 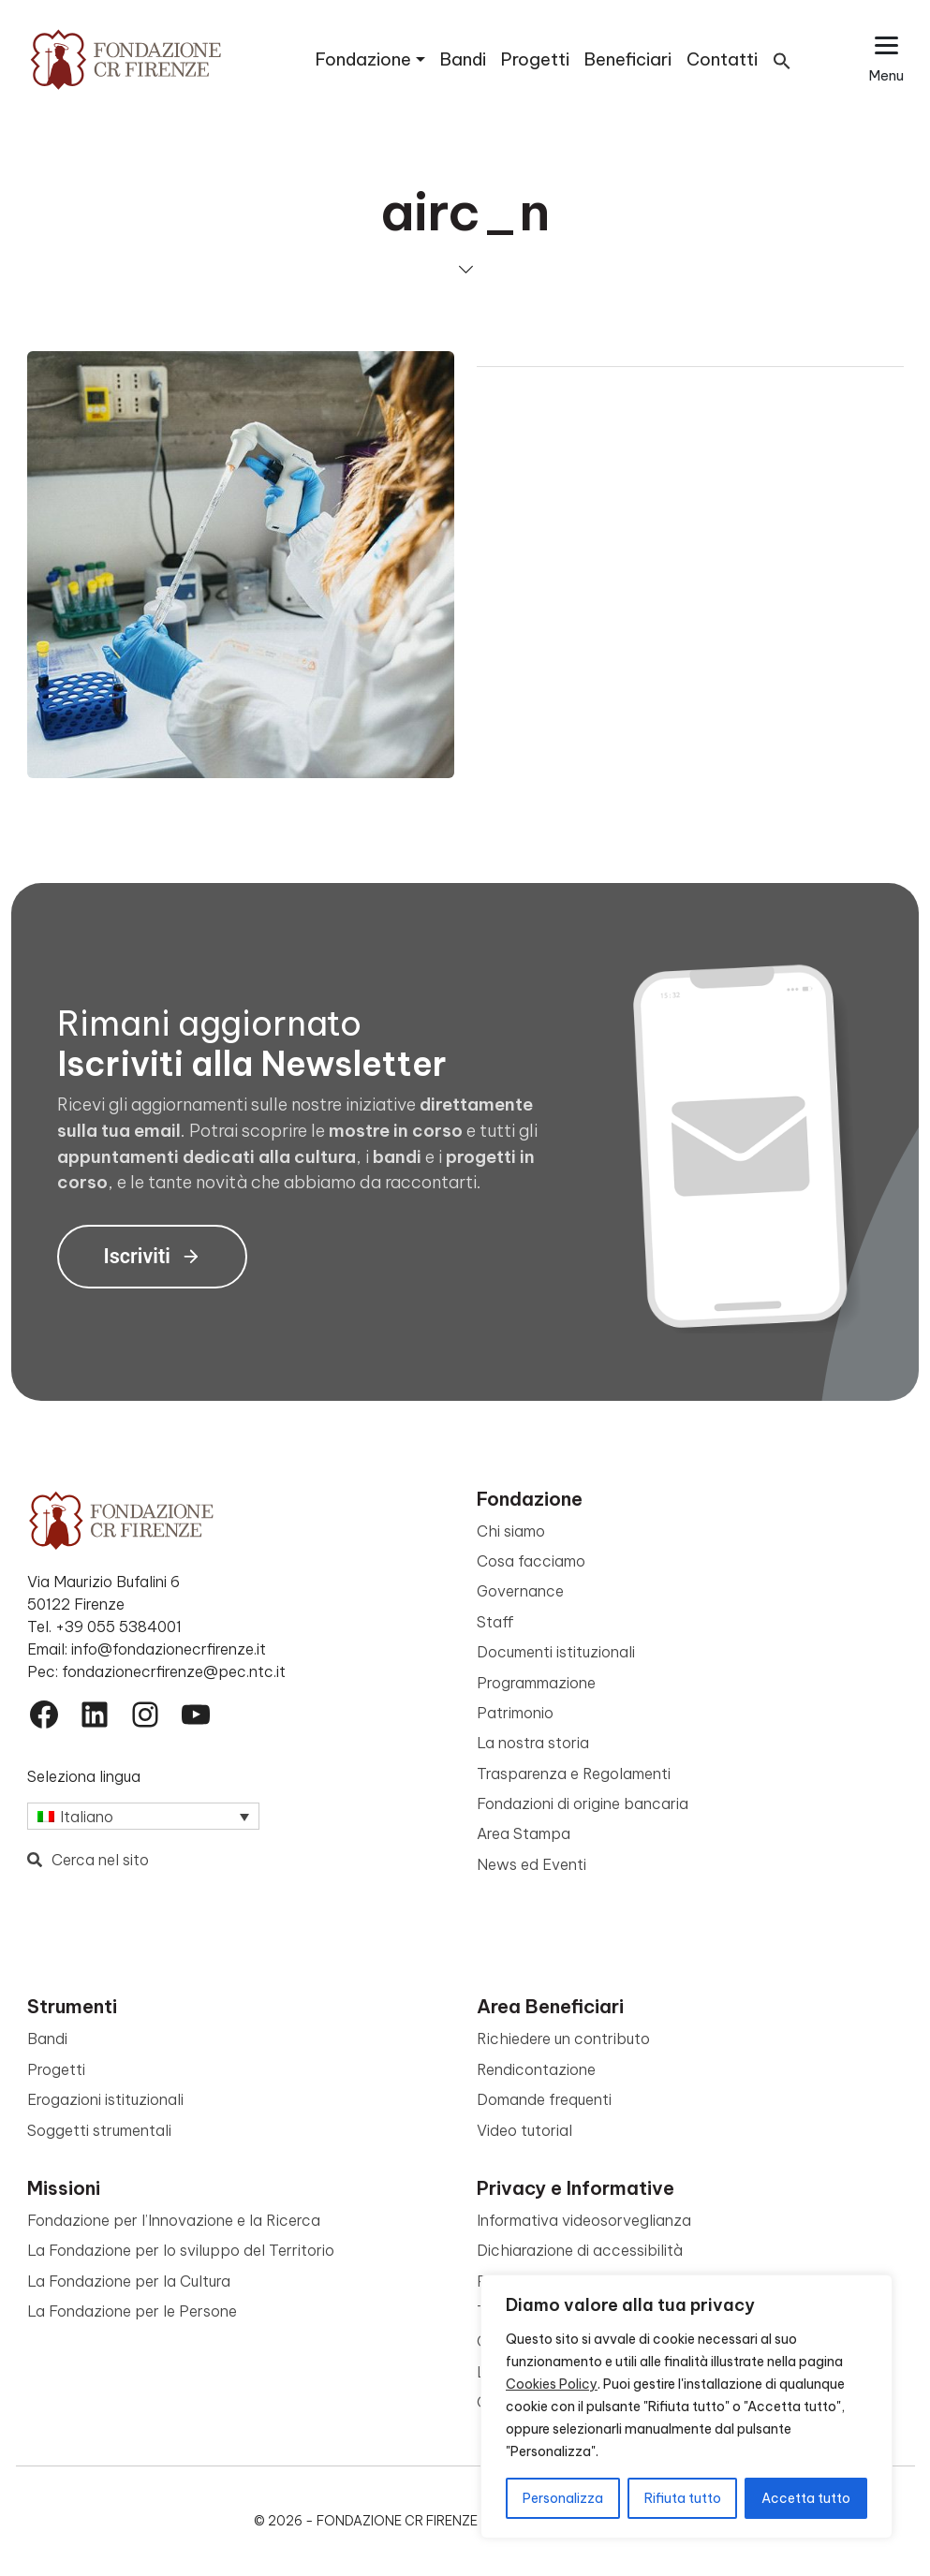 What do you see at coordinates (552, 2384) in the screenshot?
I see `Cookies Policy` at bounding box center [552, 2384].